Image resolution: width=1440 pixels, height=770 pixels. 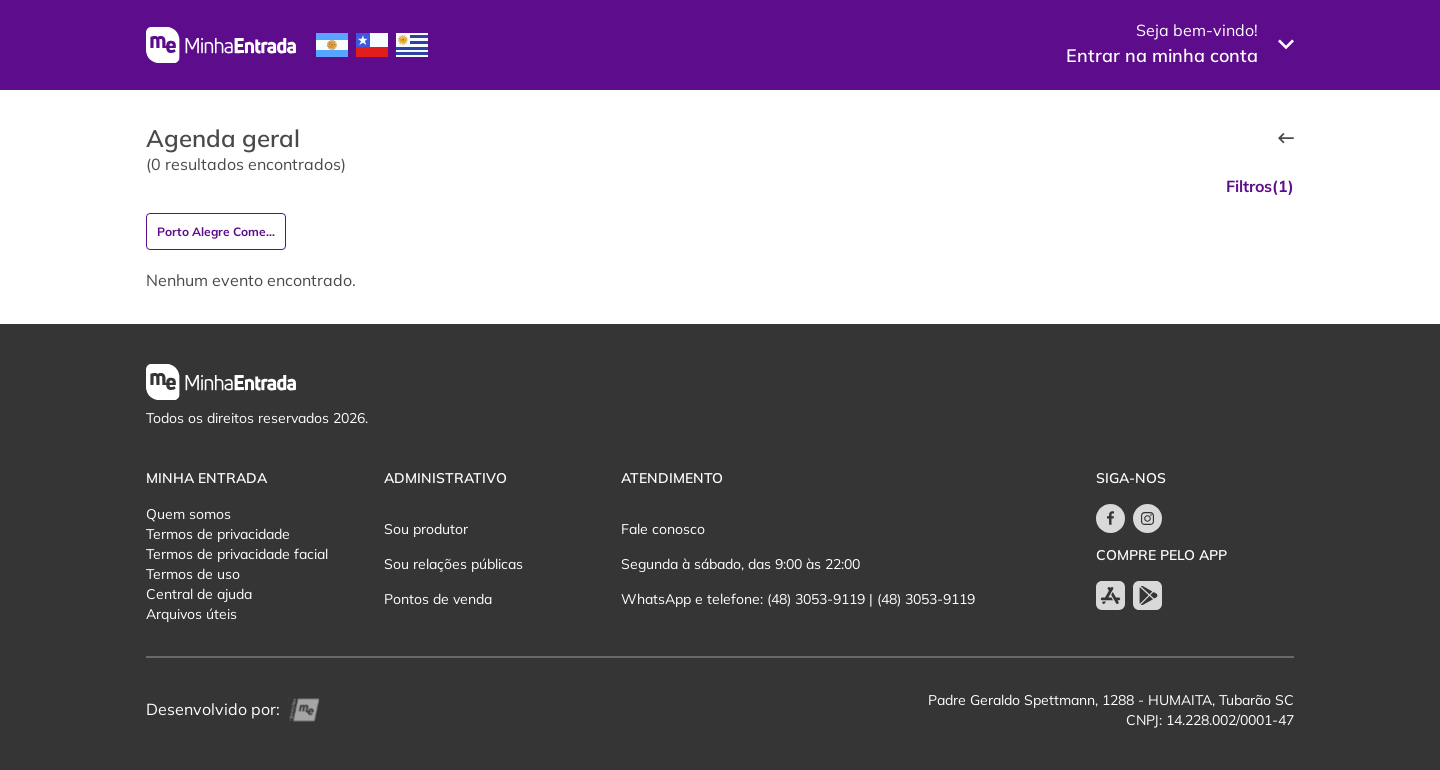 I want to click on Sou relações públicas, so click(x=453, y=564).